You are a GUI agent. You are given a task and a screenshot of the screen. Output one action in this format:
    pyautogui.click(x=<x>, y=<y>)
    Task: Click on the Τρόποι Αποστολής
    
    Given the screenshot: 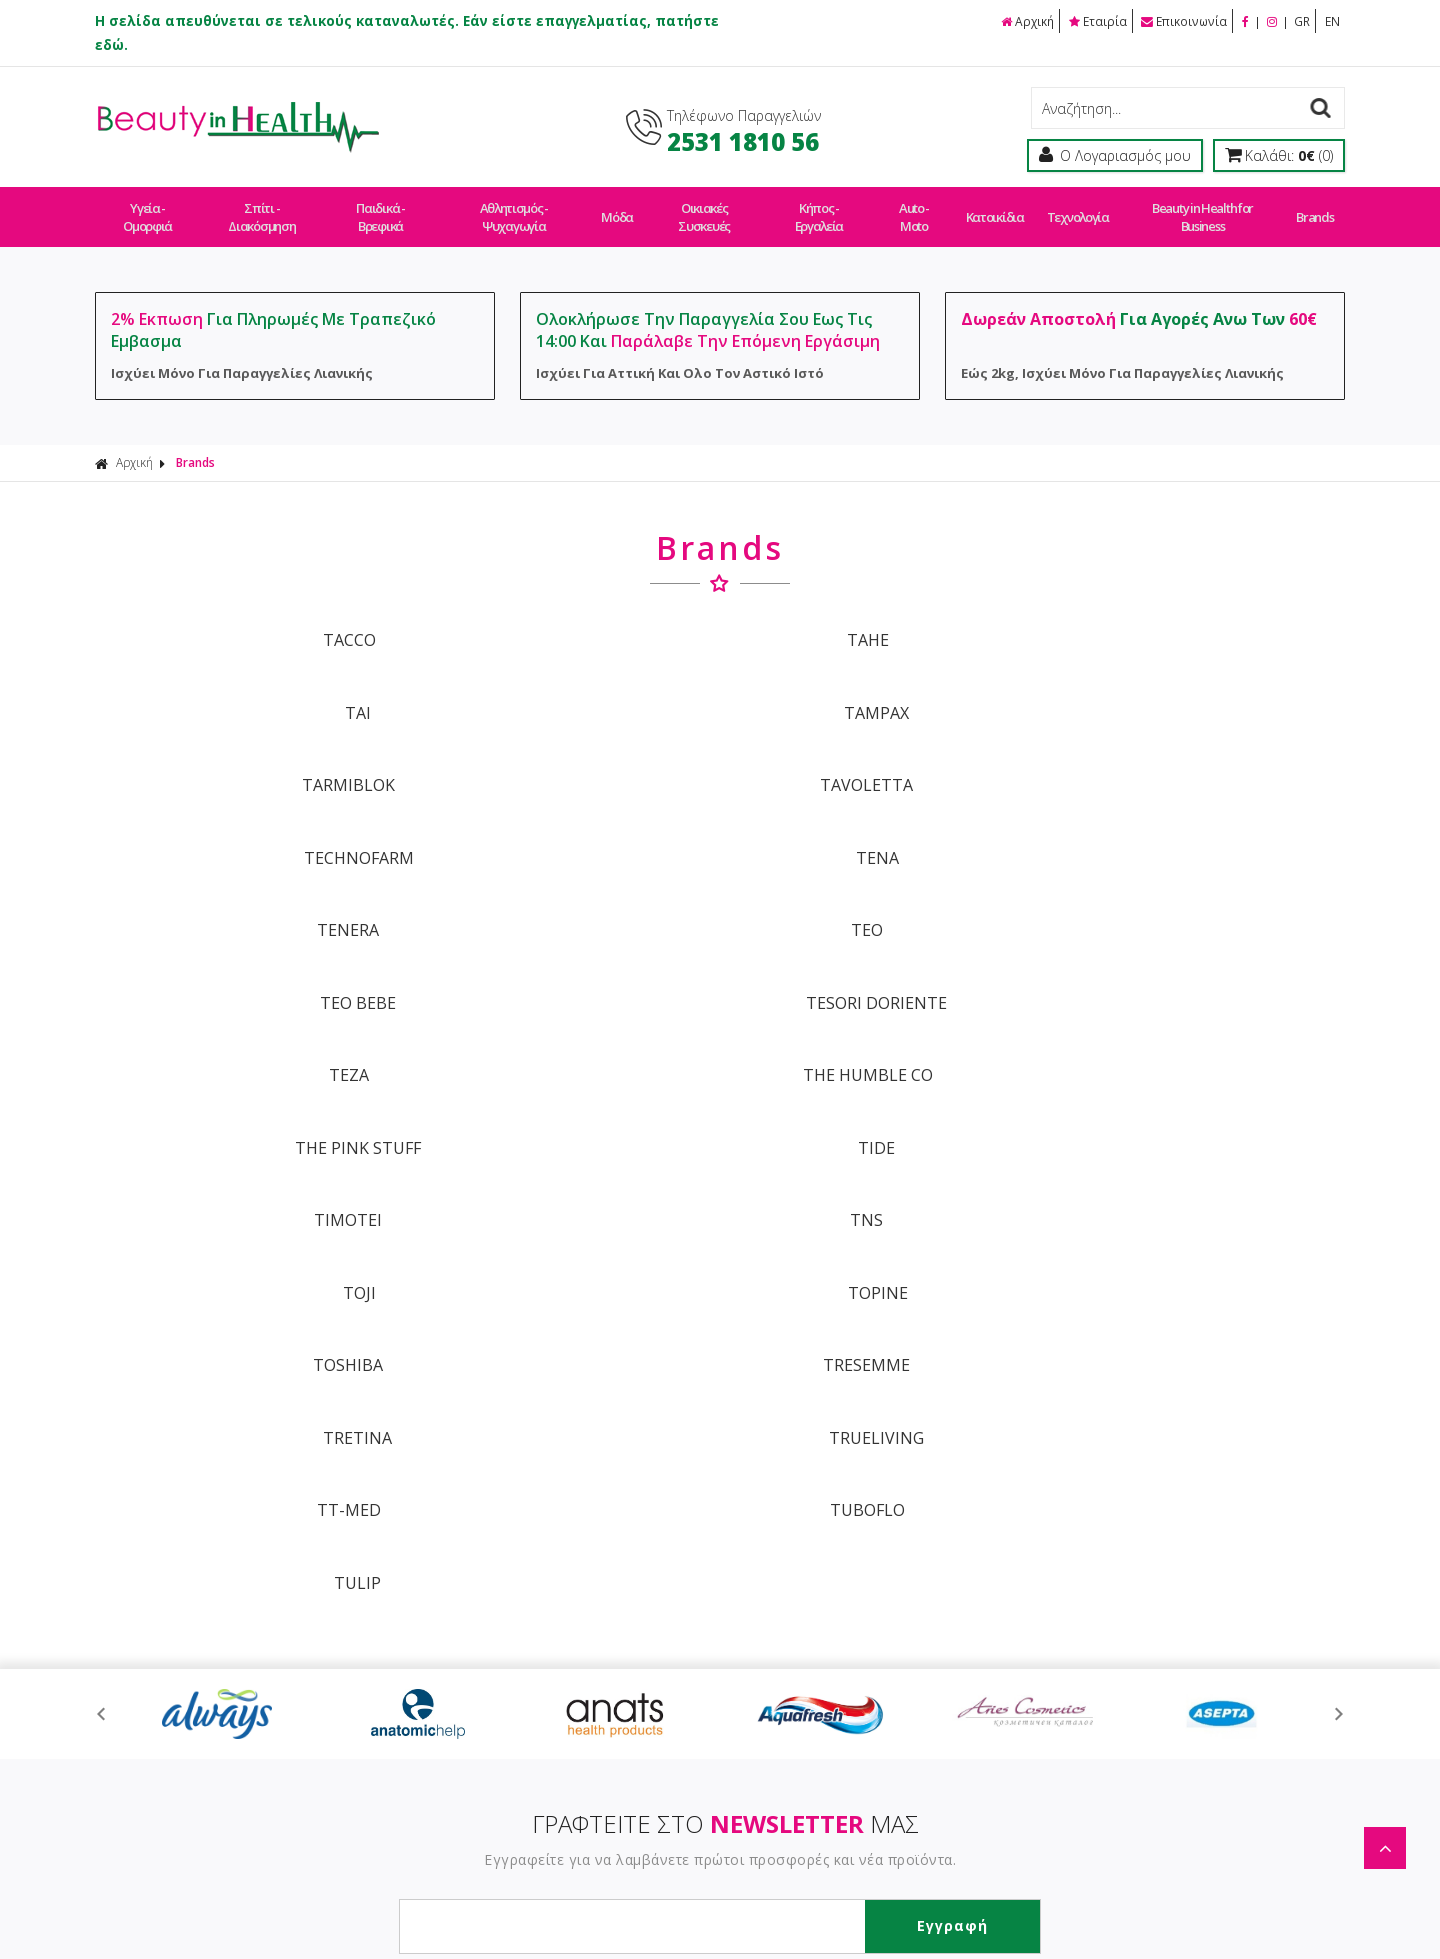 What is the action you would take?
    pyautogui.click(x=664, y=1617)
    